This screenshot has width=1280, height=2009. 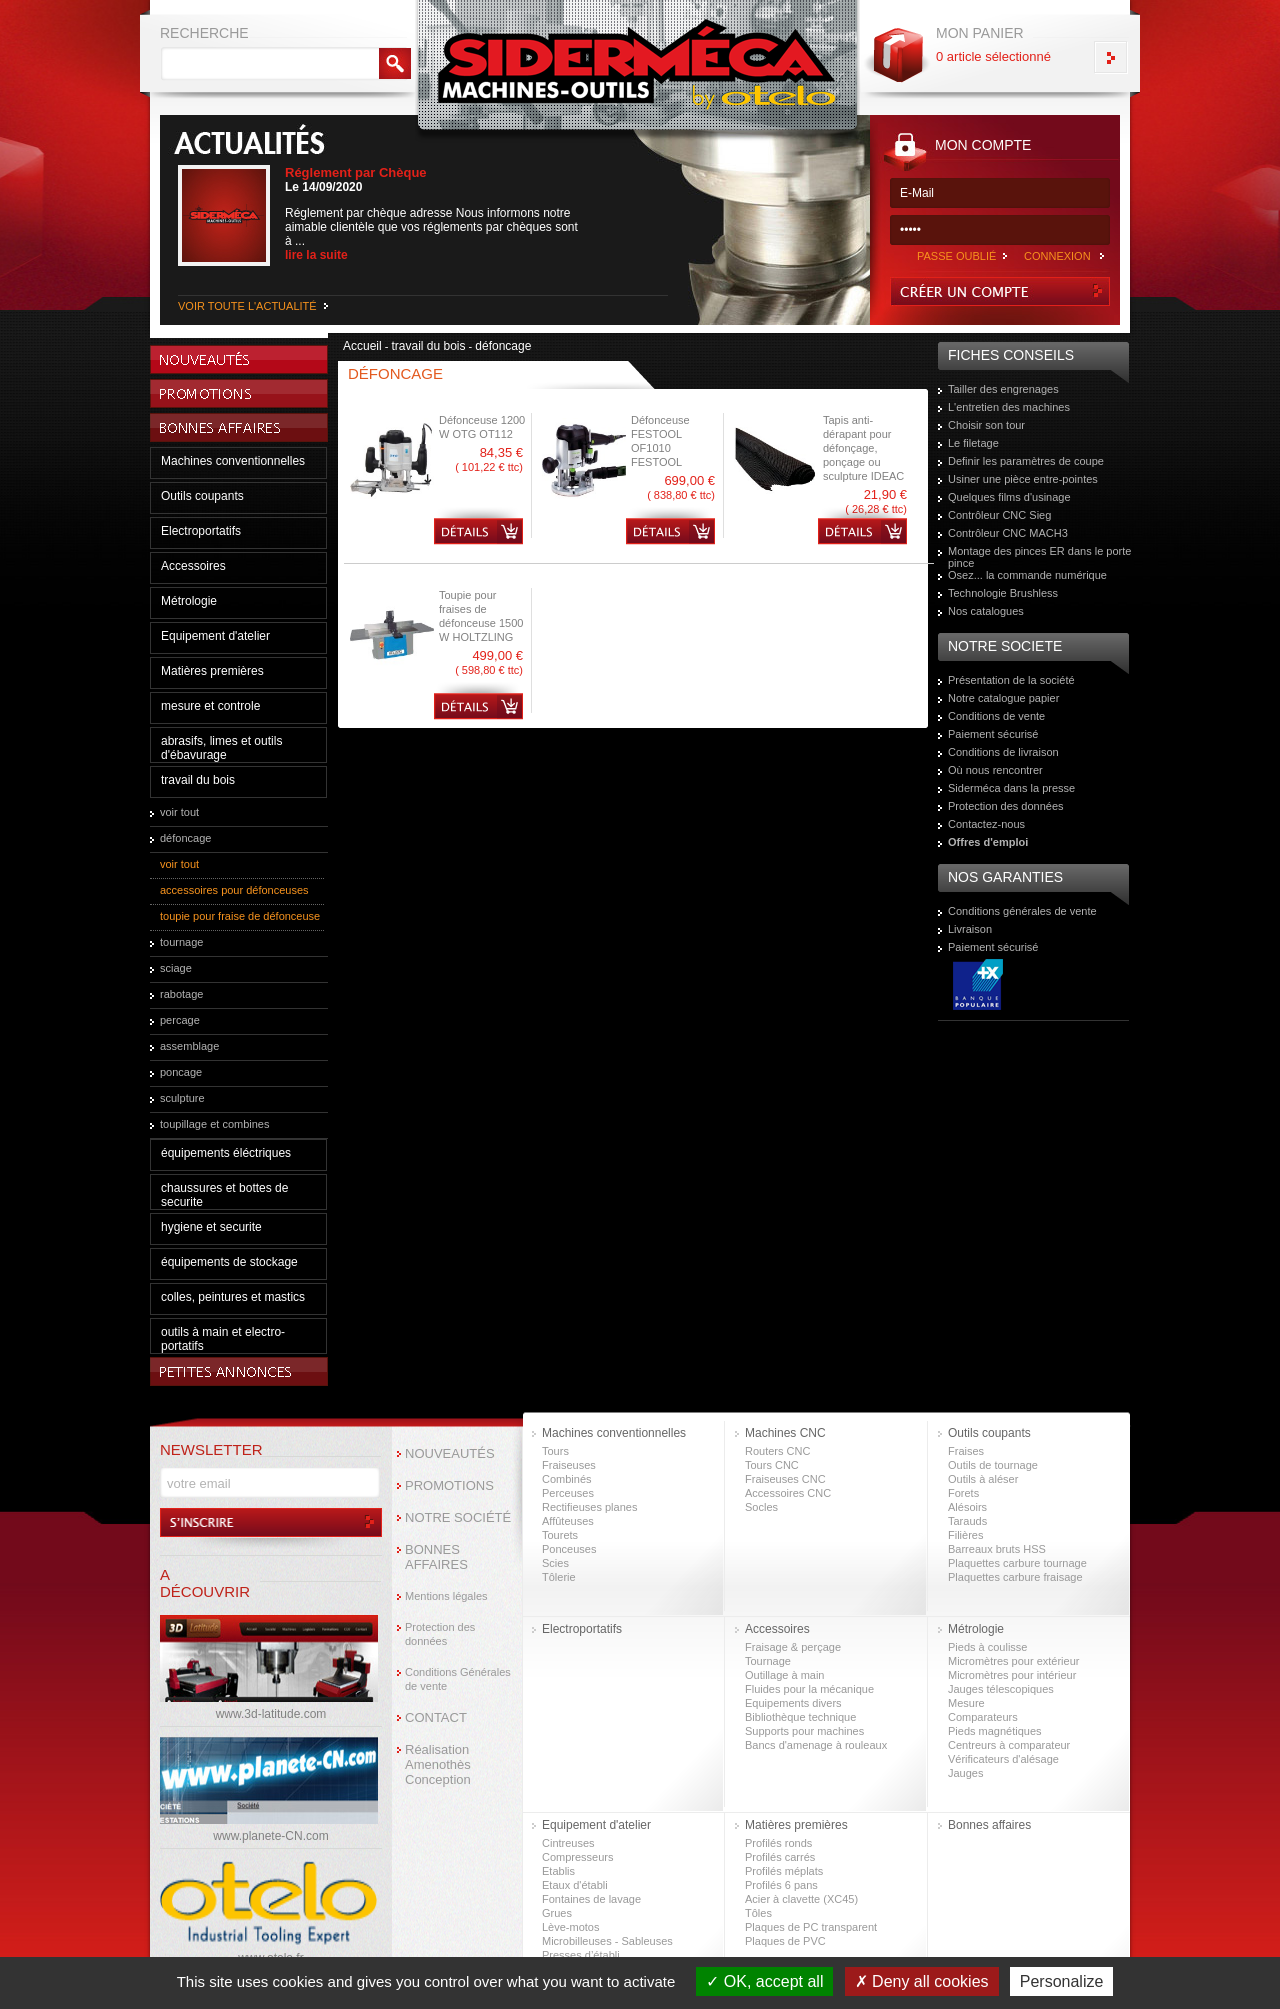 What do you see at coordinates (560, 1535) in the screenshot?
I see `Tourets` at bounding box center [560, 1535].